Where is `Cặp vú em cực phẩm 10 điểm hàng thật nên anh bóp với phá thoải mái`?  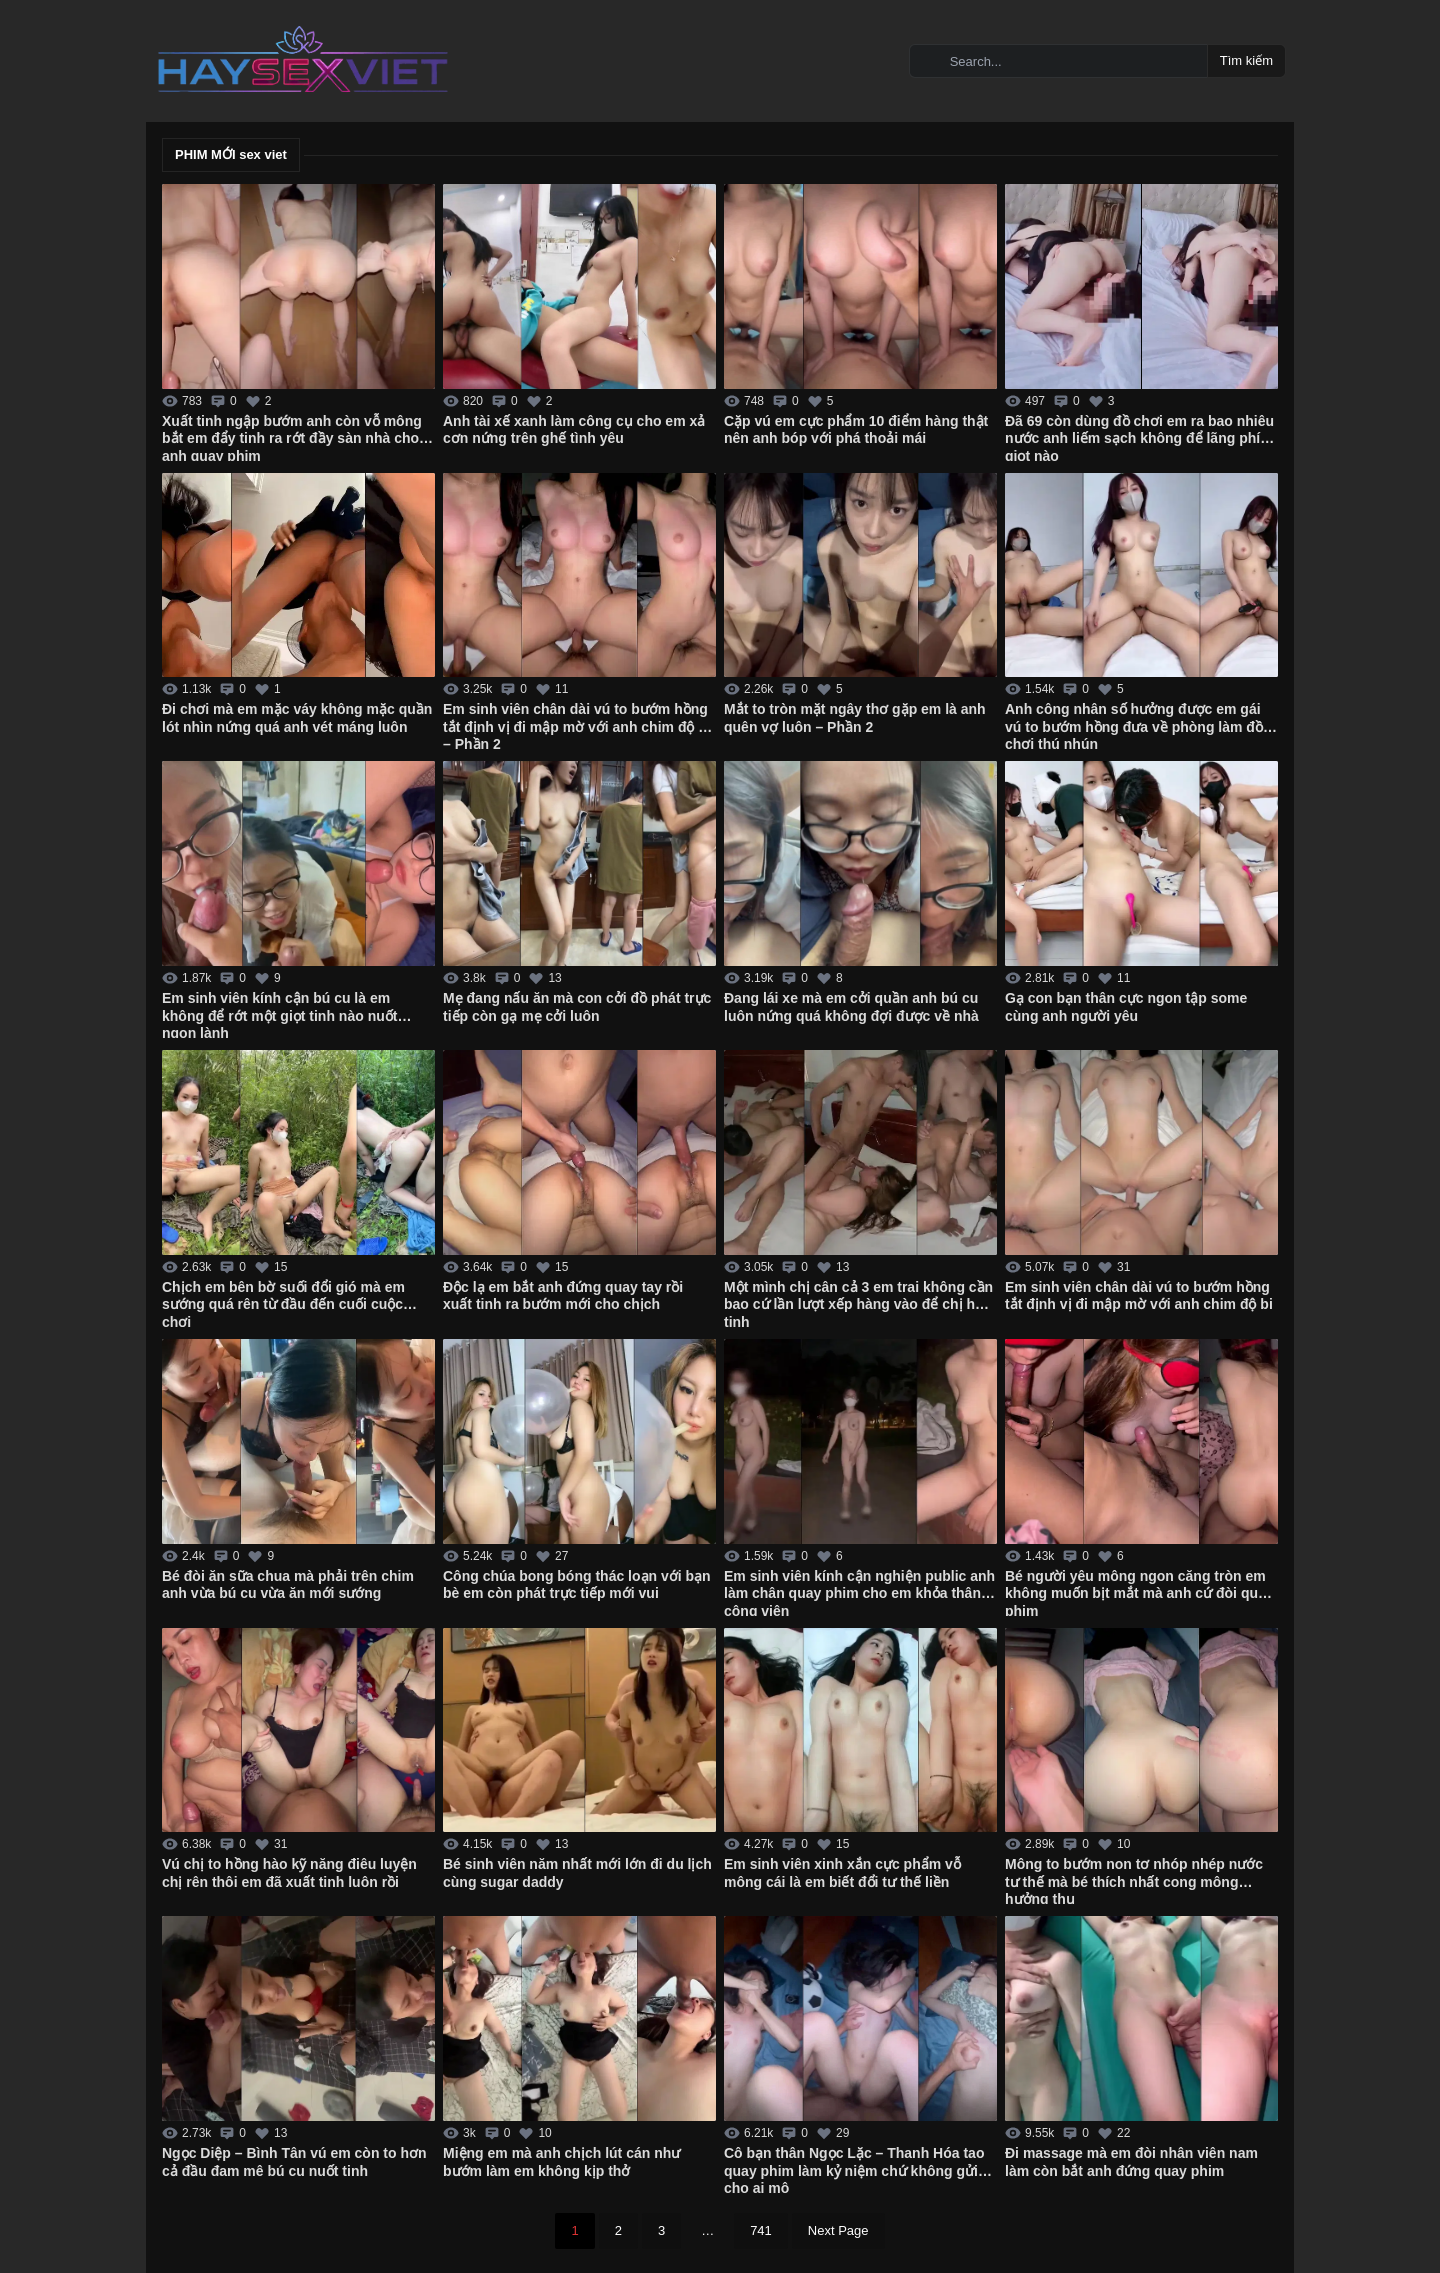
Cặp vú em cực phẩm 10 điểm hàng thật nên anh bóp với phá thoải mái is located at coordinates (856, 430).